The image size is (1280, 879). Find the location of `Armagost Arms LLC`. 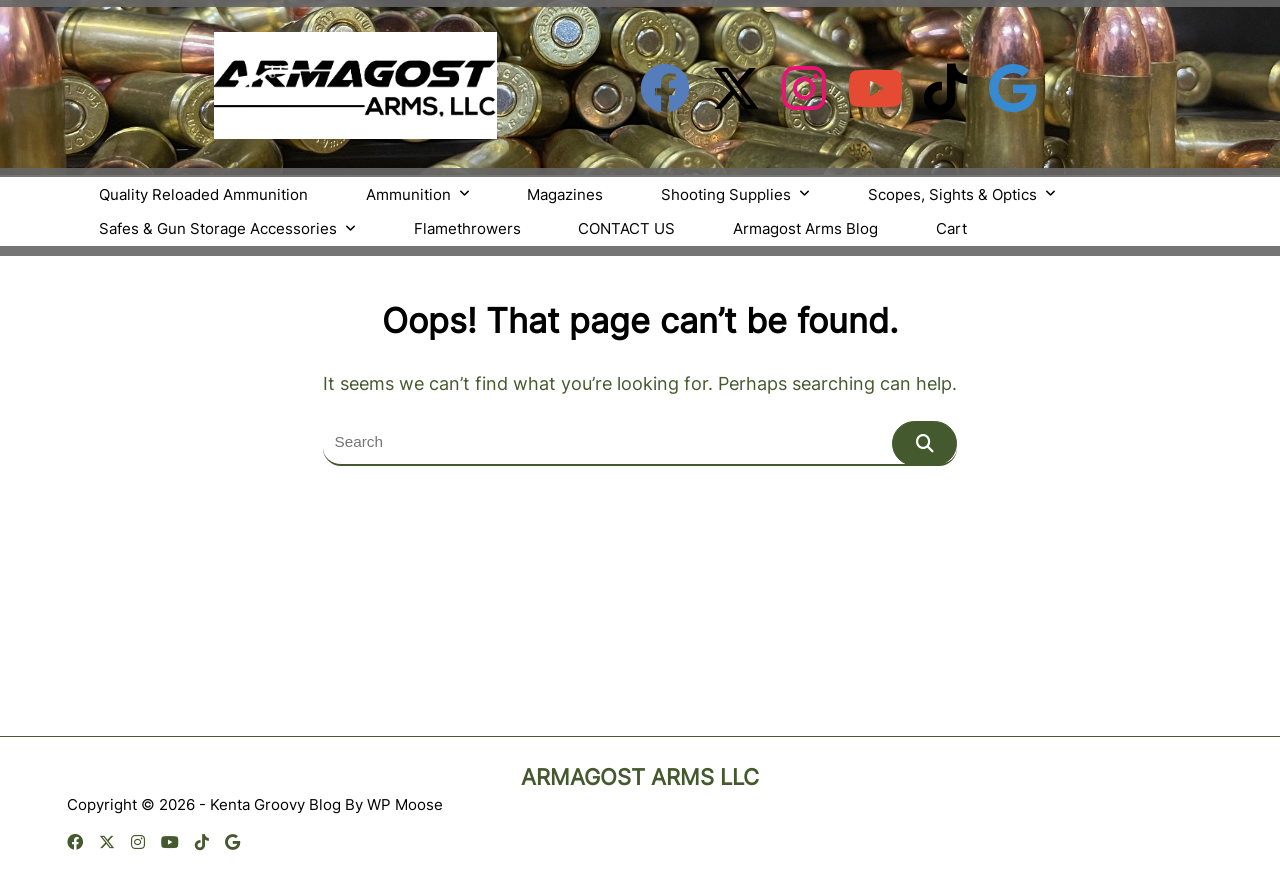

Armagost Arms LLC is located at coordinates (640, 777).